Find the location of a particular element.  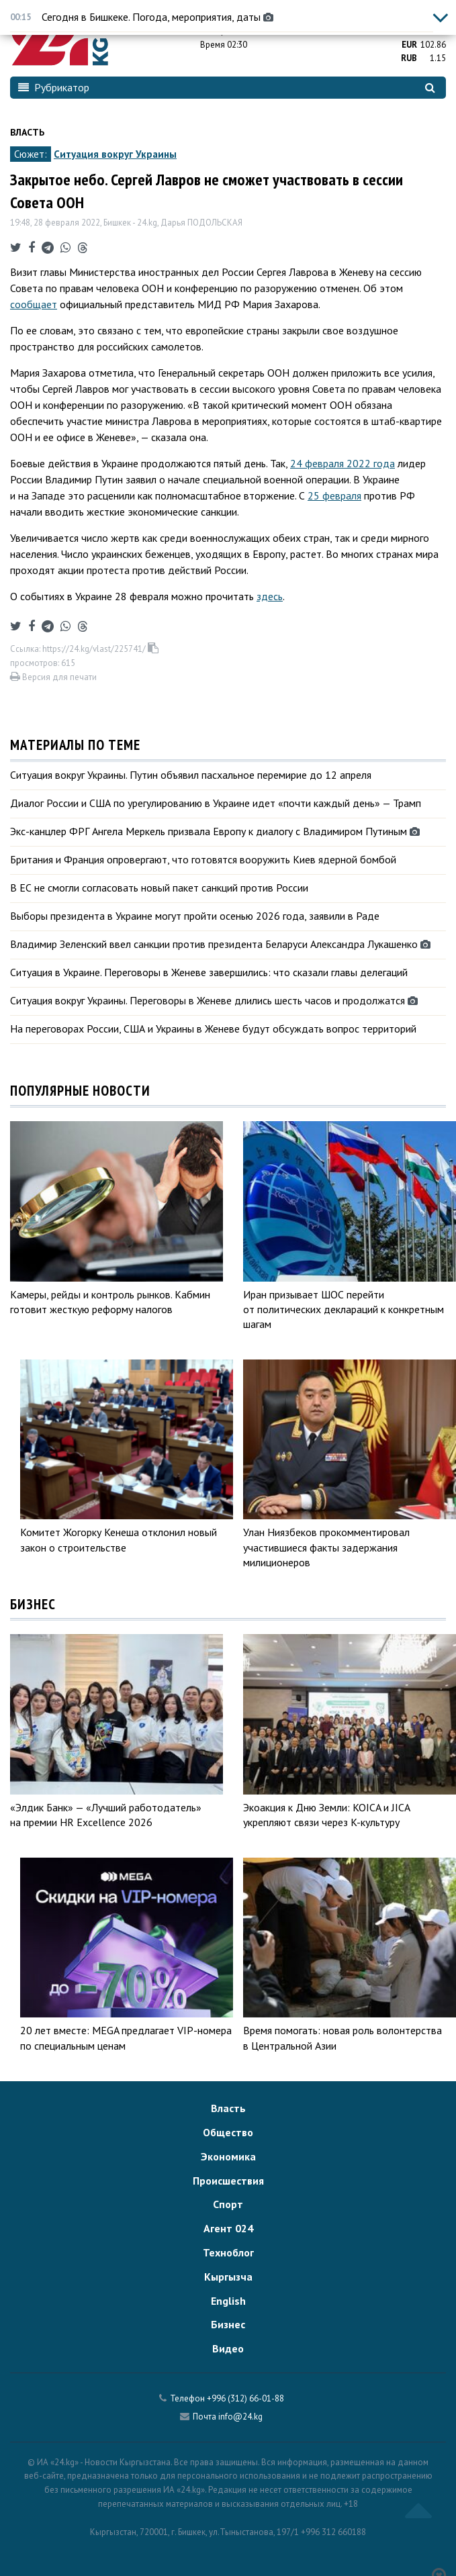

Агент 024 is located at coordinates (228, 2228).